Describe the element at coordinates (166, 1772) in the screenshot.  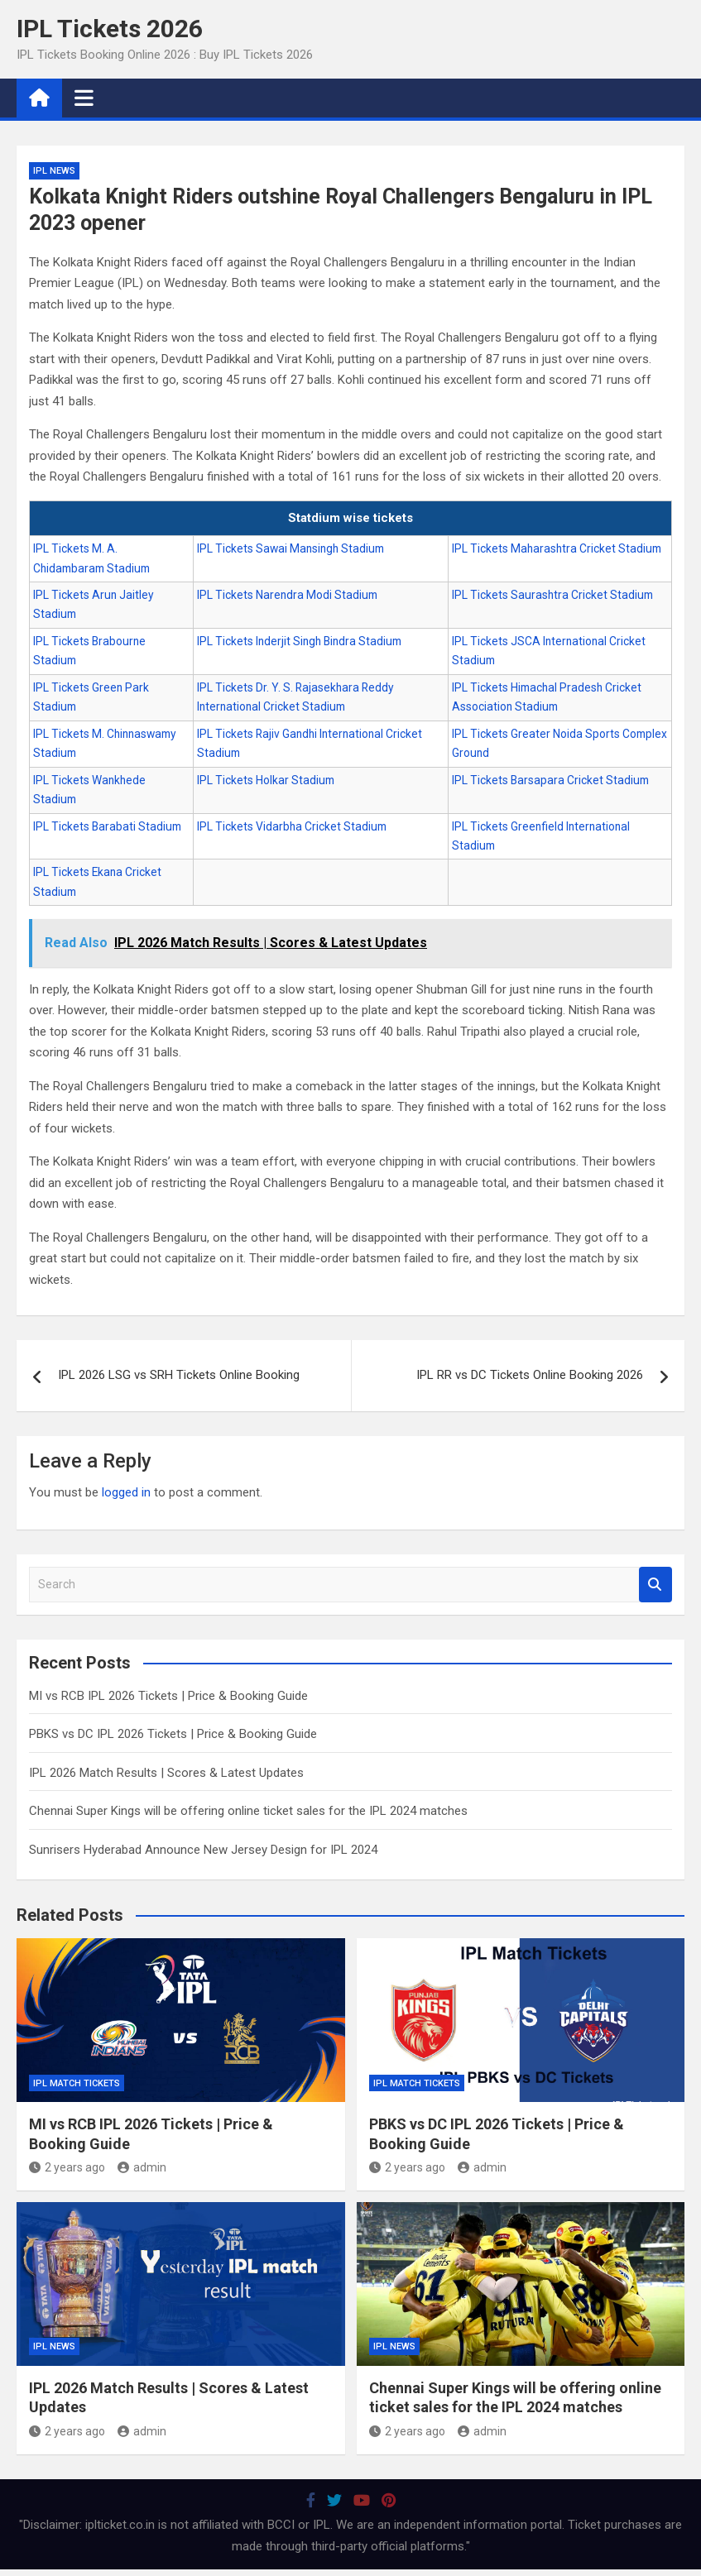
I see `IPL 2026 Match Results | Scores & Latest Updates` at that location.